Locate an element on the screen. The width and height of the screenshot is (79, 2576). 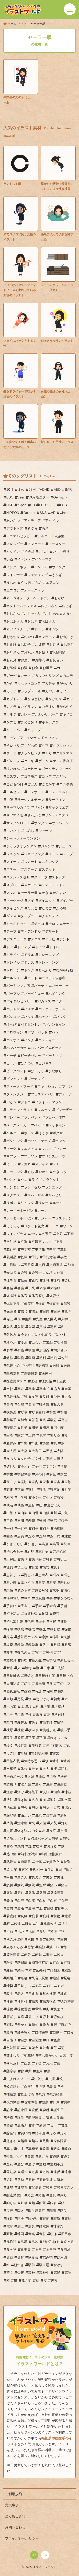
喘息 is located at coordinates (53, 1420).